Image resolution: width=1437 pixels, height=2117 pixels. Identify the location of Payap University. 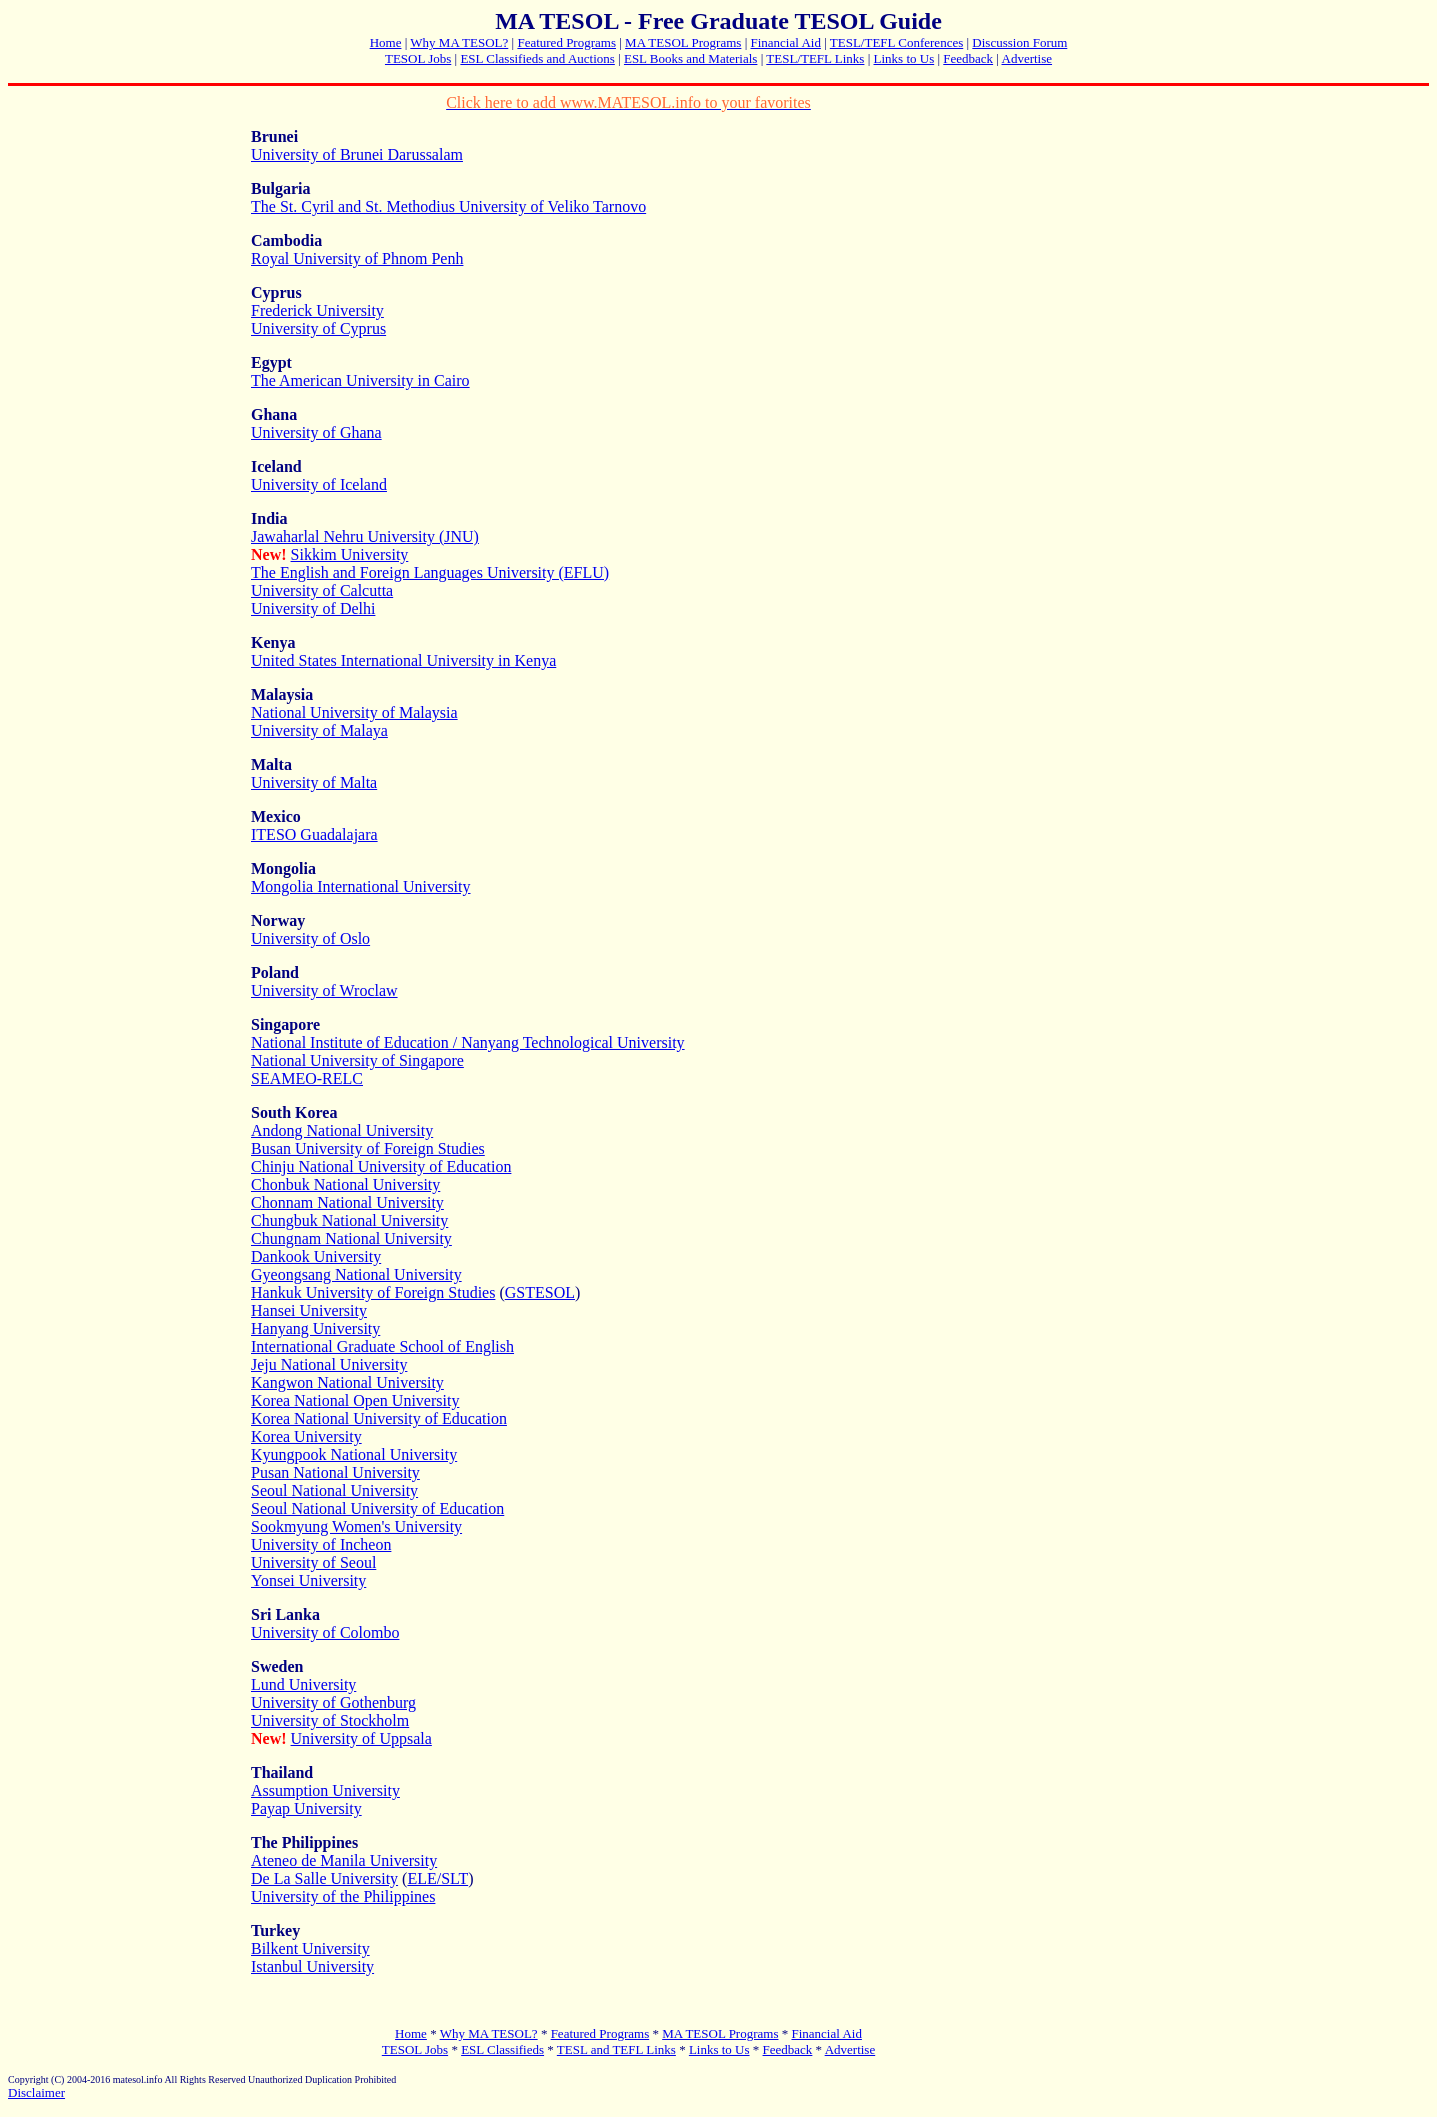
(306, 1808).